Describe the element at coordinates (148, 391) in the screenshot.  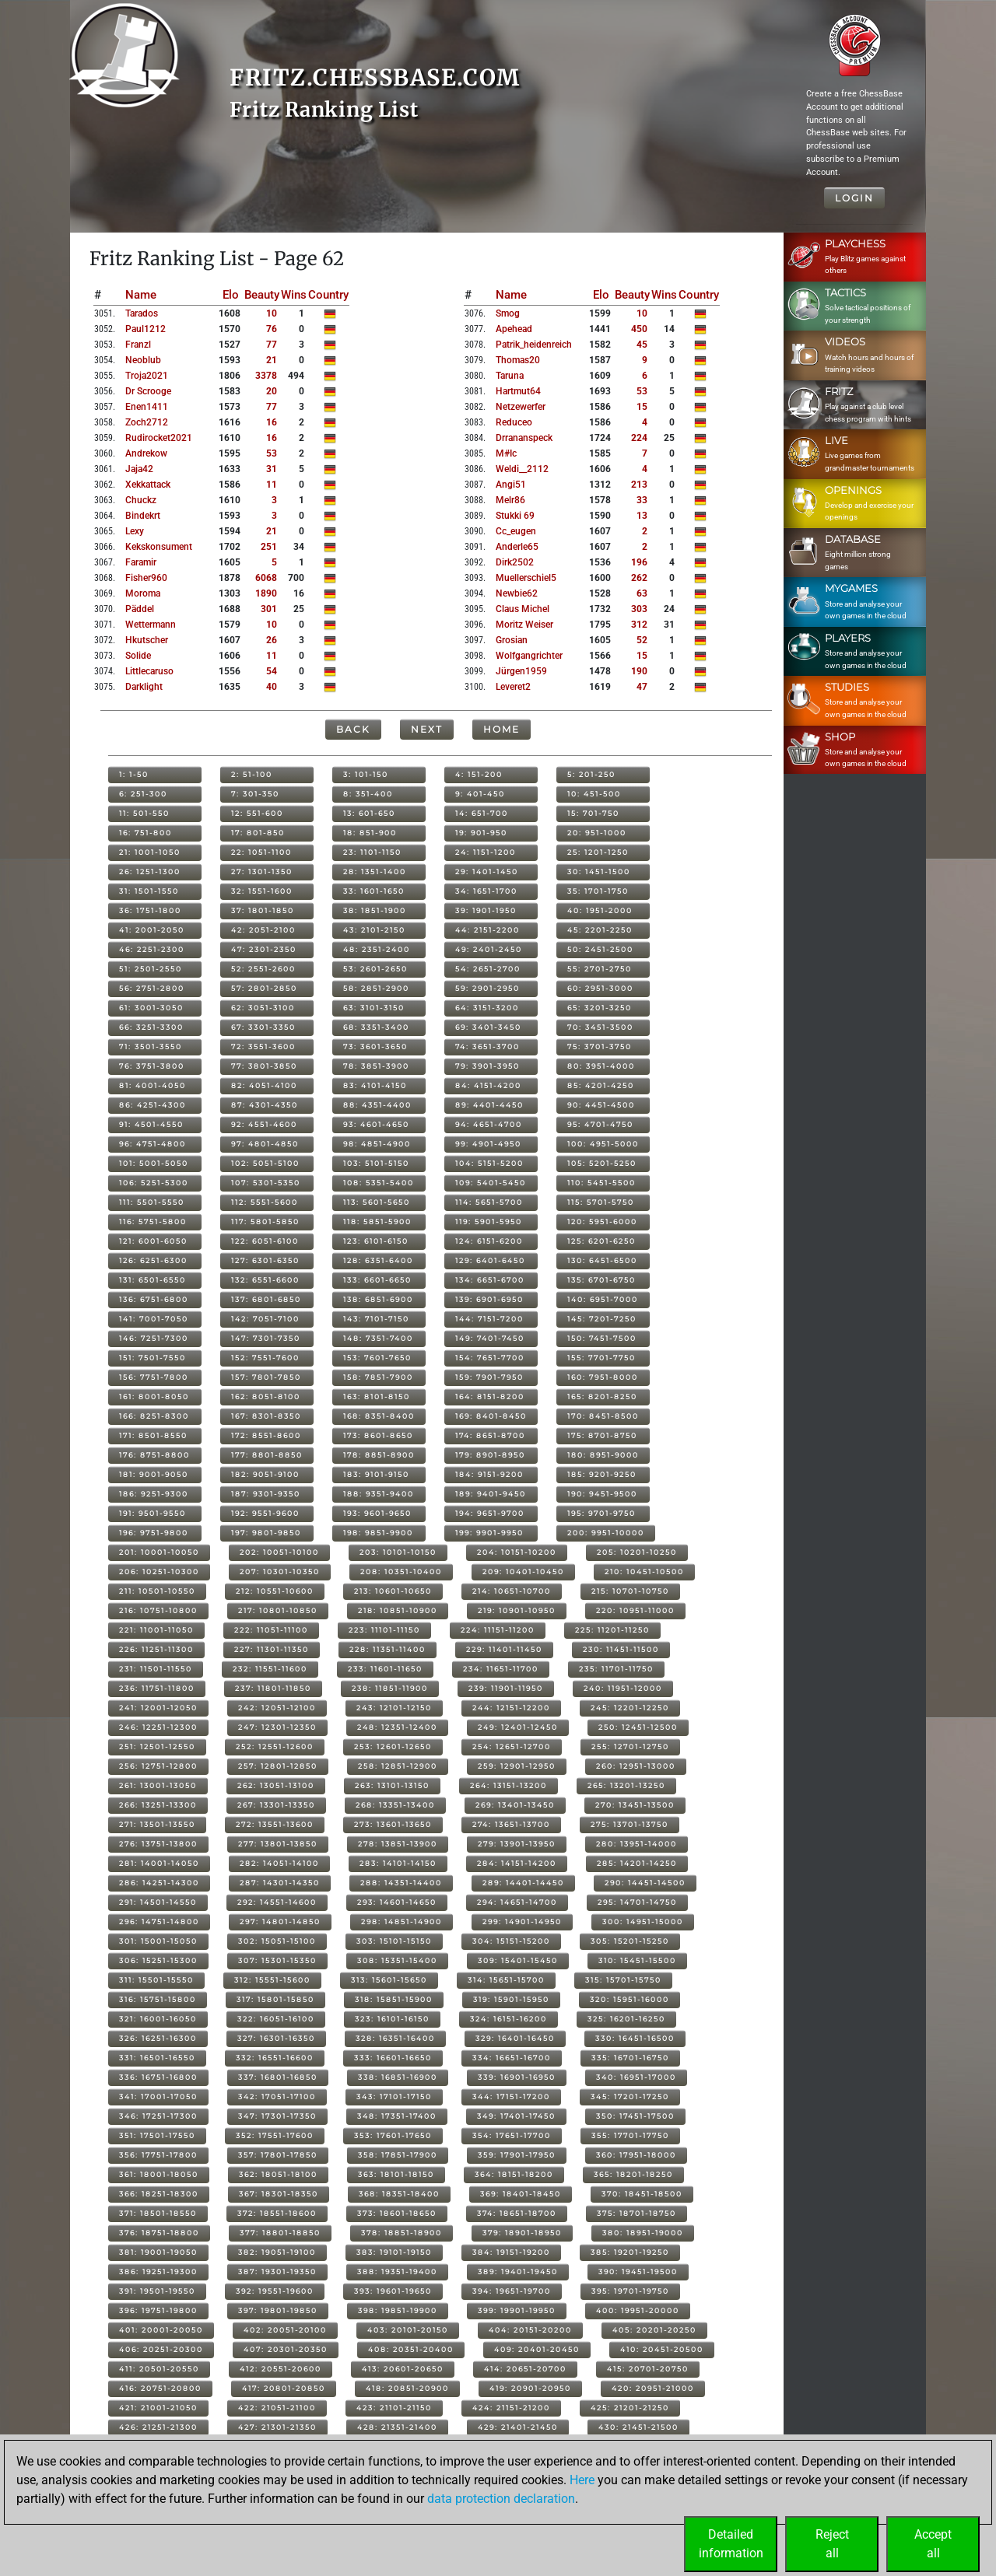
I see `dr scrooge` at that location.